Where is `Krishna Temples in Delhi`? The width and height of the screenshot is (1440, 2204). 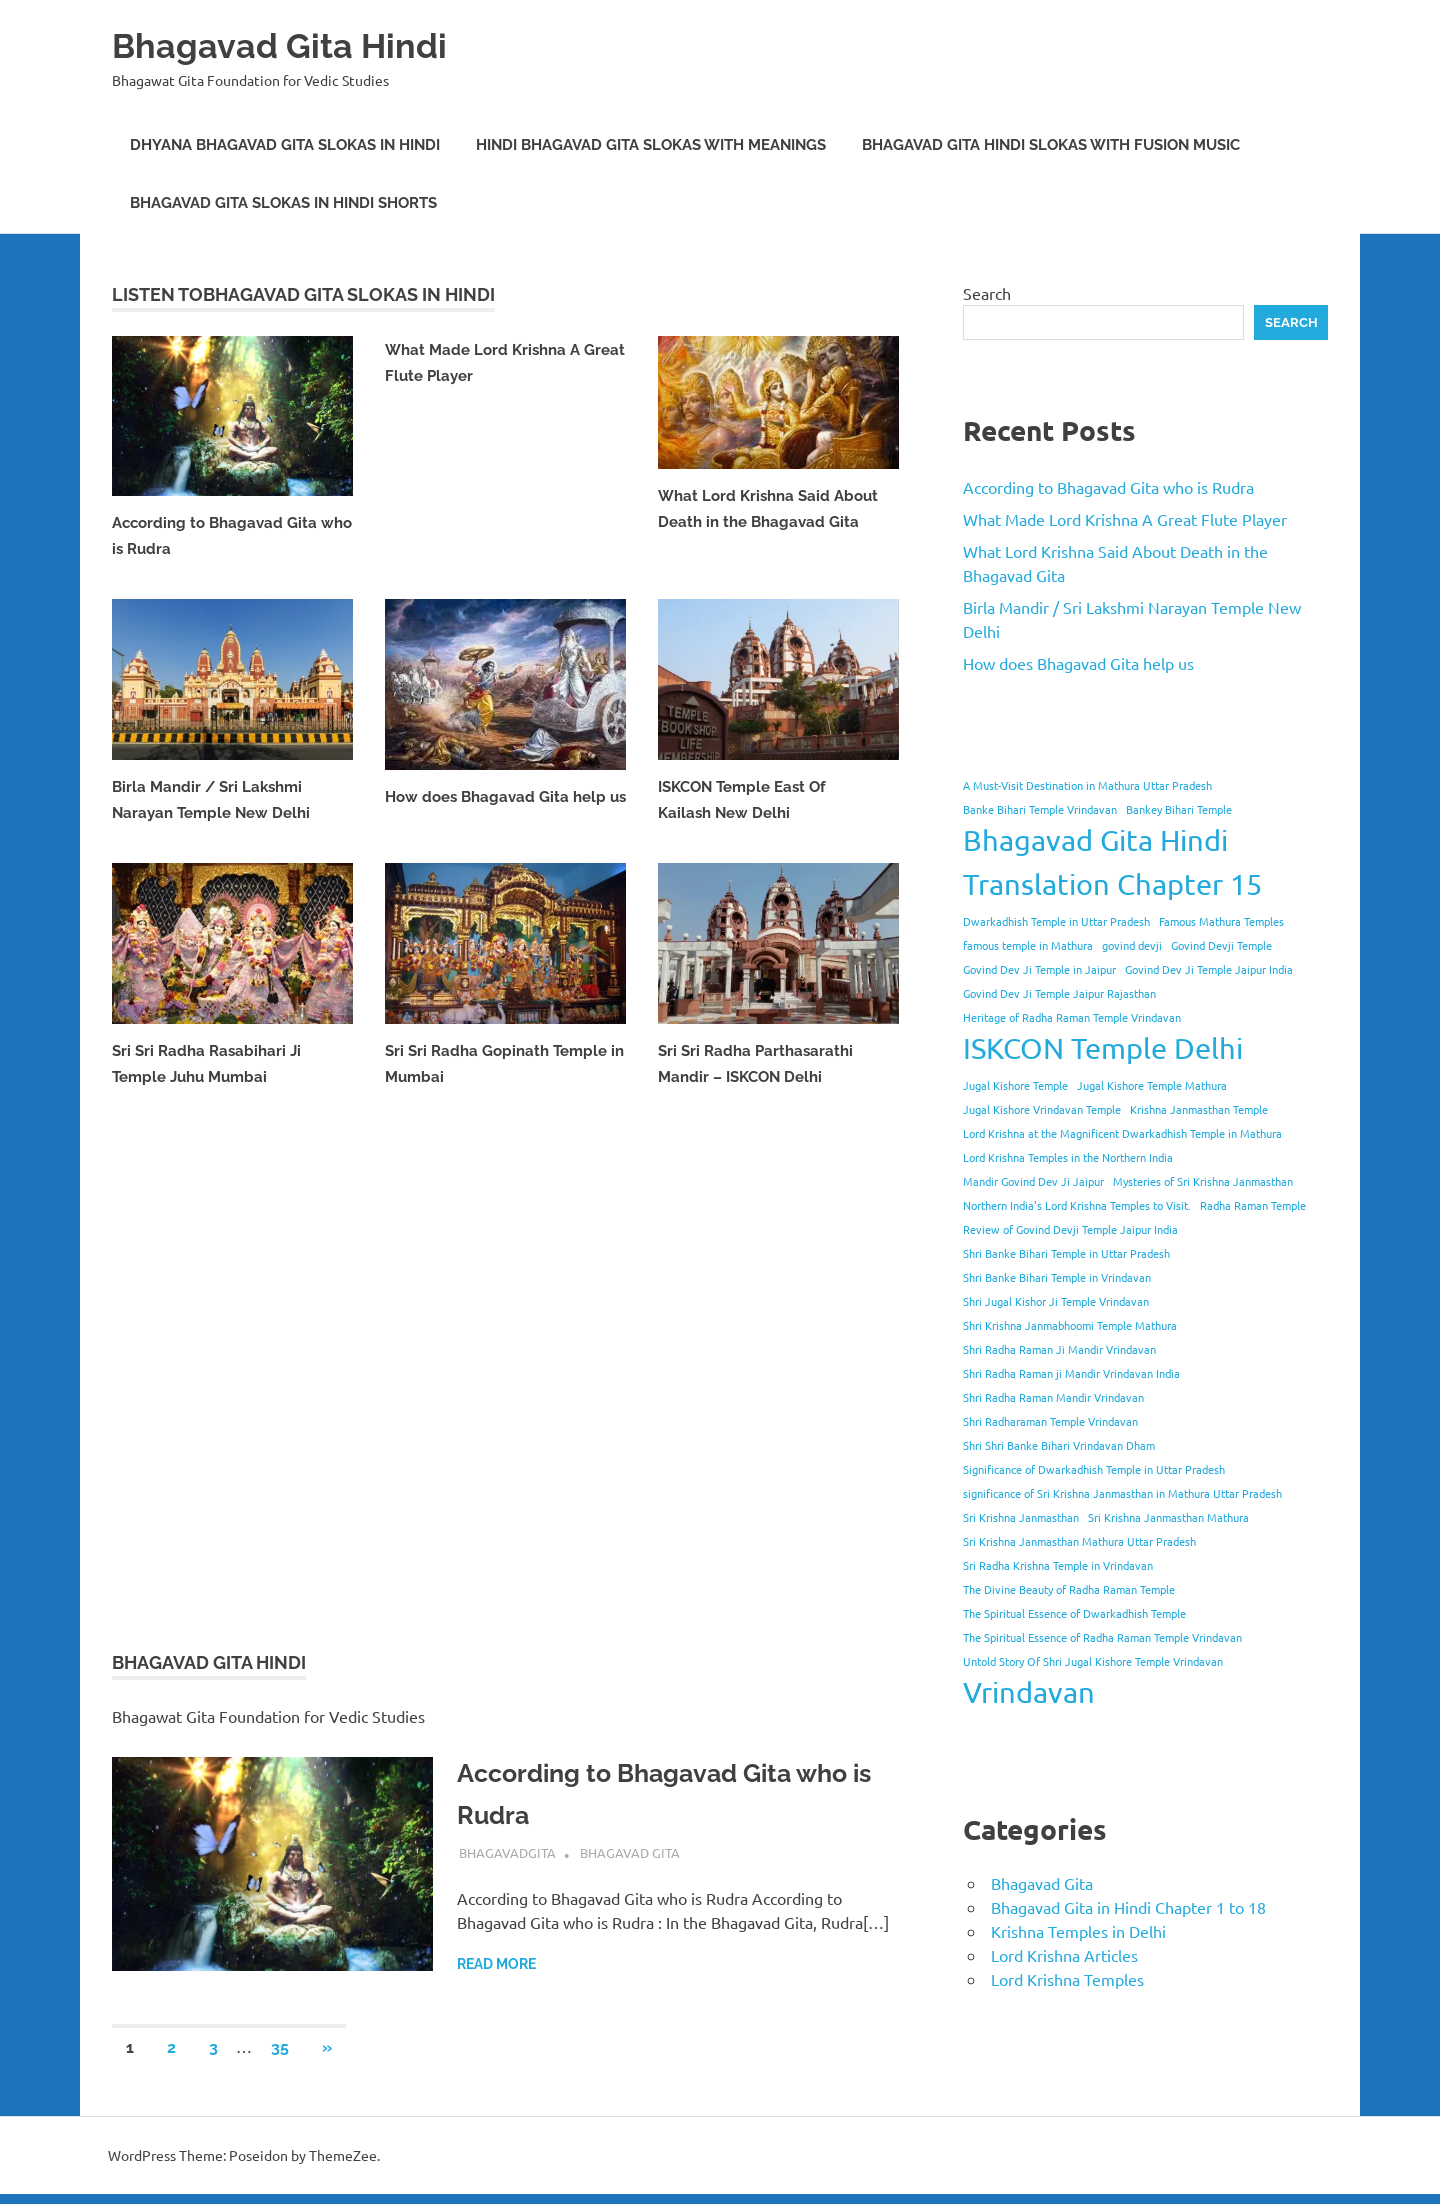 Krishna Temples in Delhi is located at coordinates (1078, 1931).